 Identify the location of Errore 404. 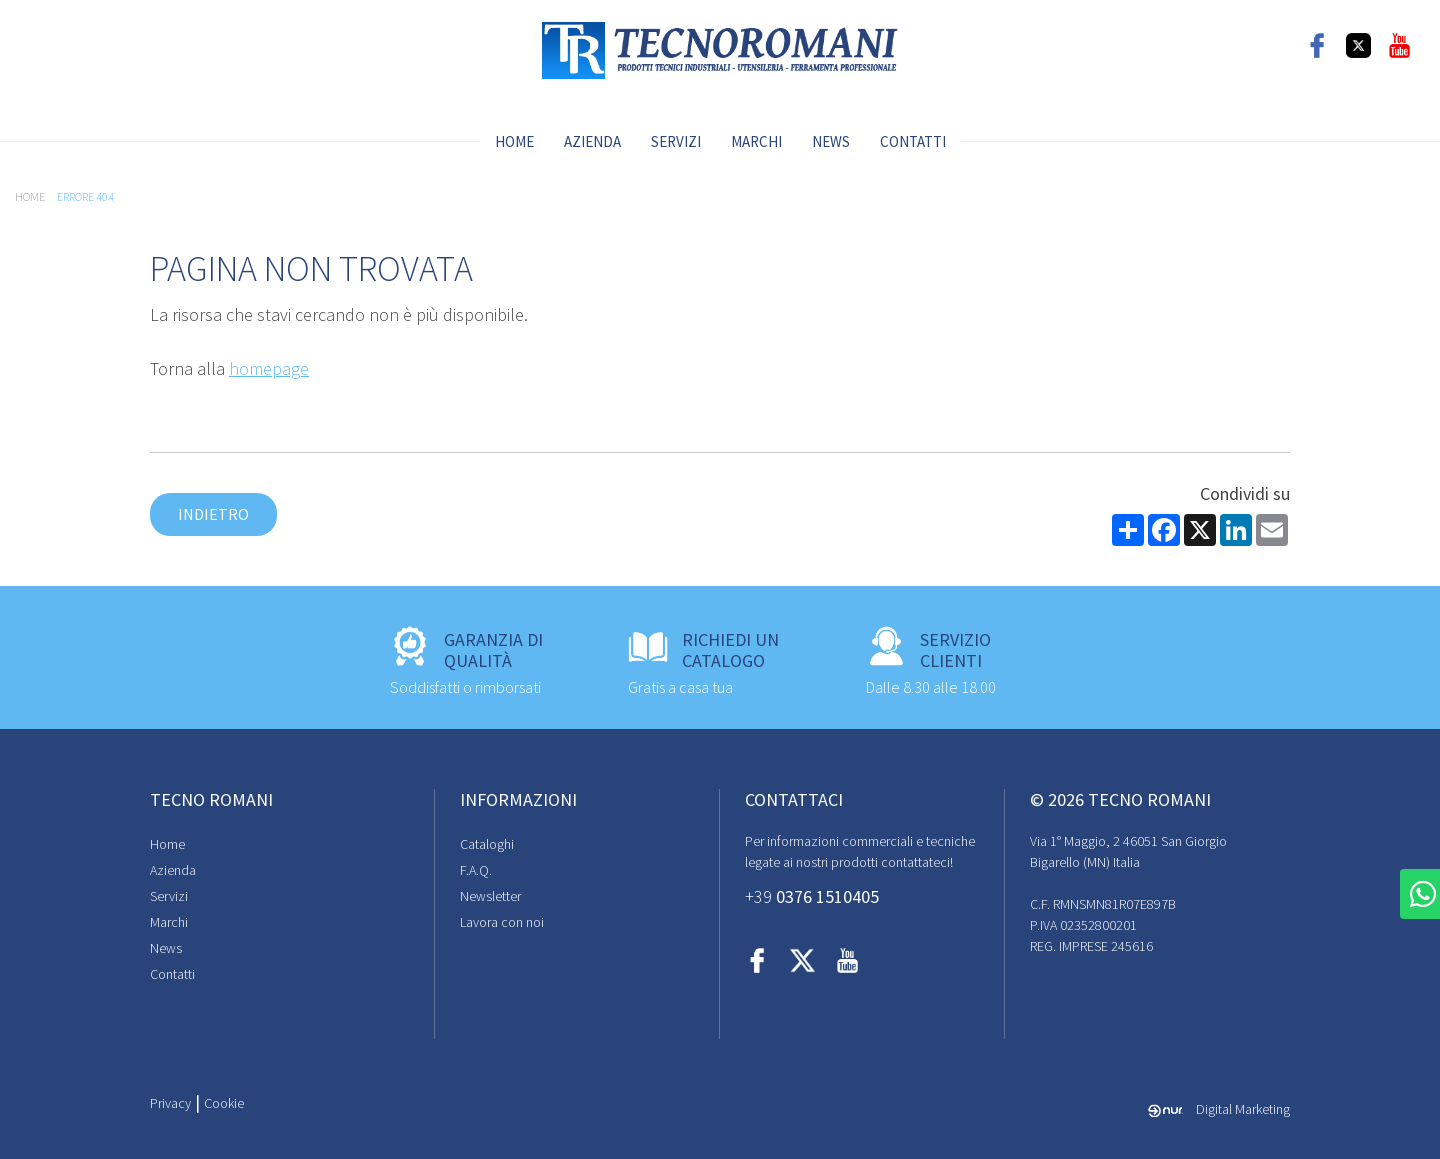
(85, 196).